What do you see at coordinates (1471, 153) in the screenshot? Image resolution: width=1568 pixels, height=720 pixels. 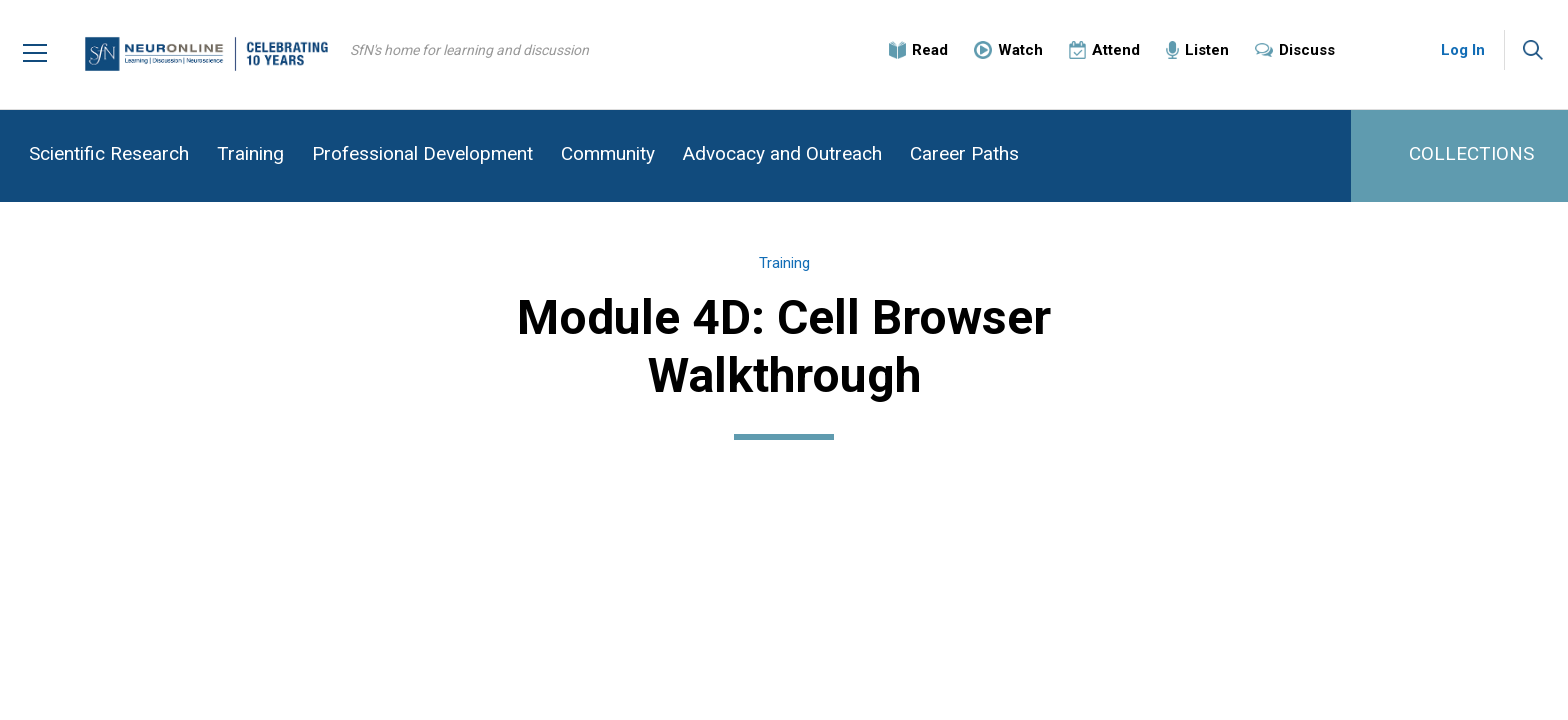 I see `COLLECTIONS` at bounding box center [1471, 153].